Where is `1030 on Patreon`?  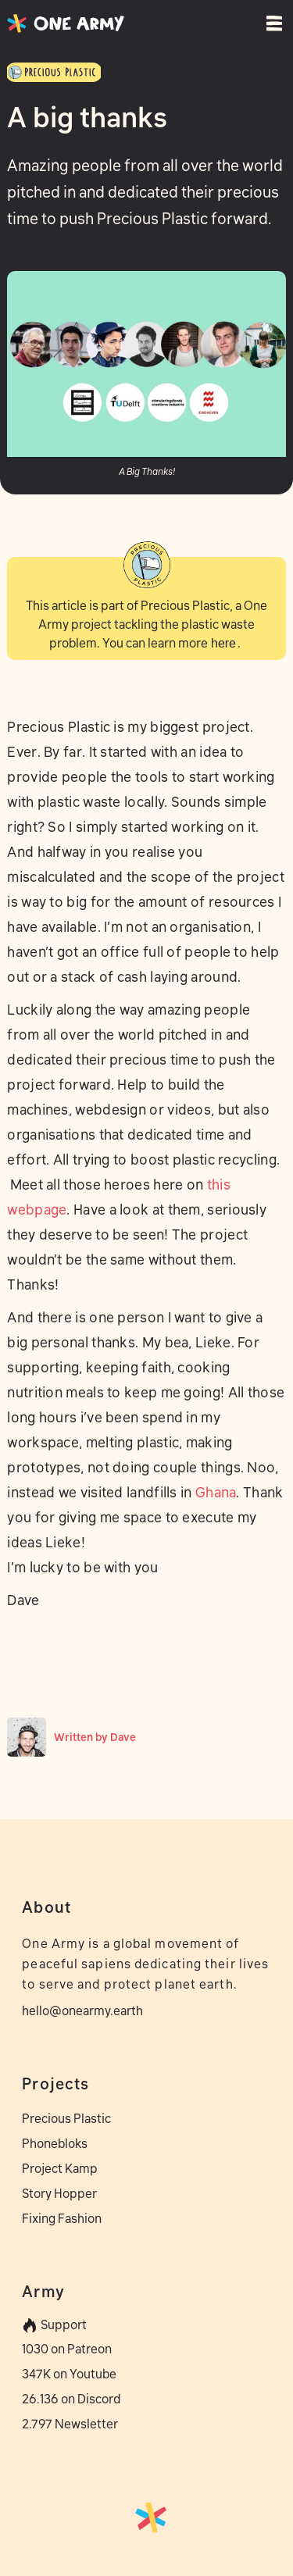 1030 on Patreon is located at coordinates (67, 2348).